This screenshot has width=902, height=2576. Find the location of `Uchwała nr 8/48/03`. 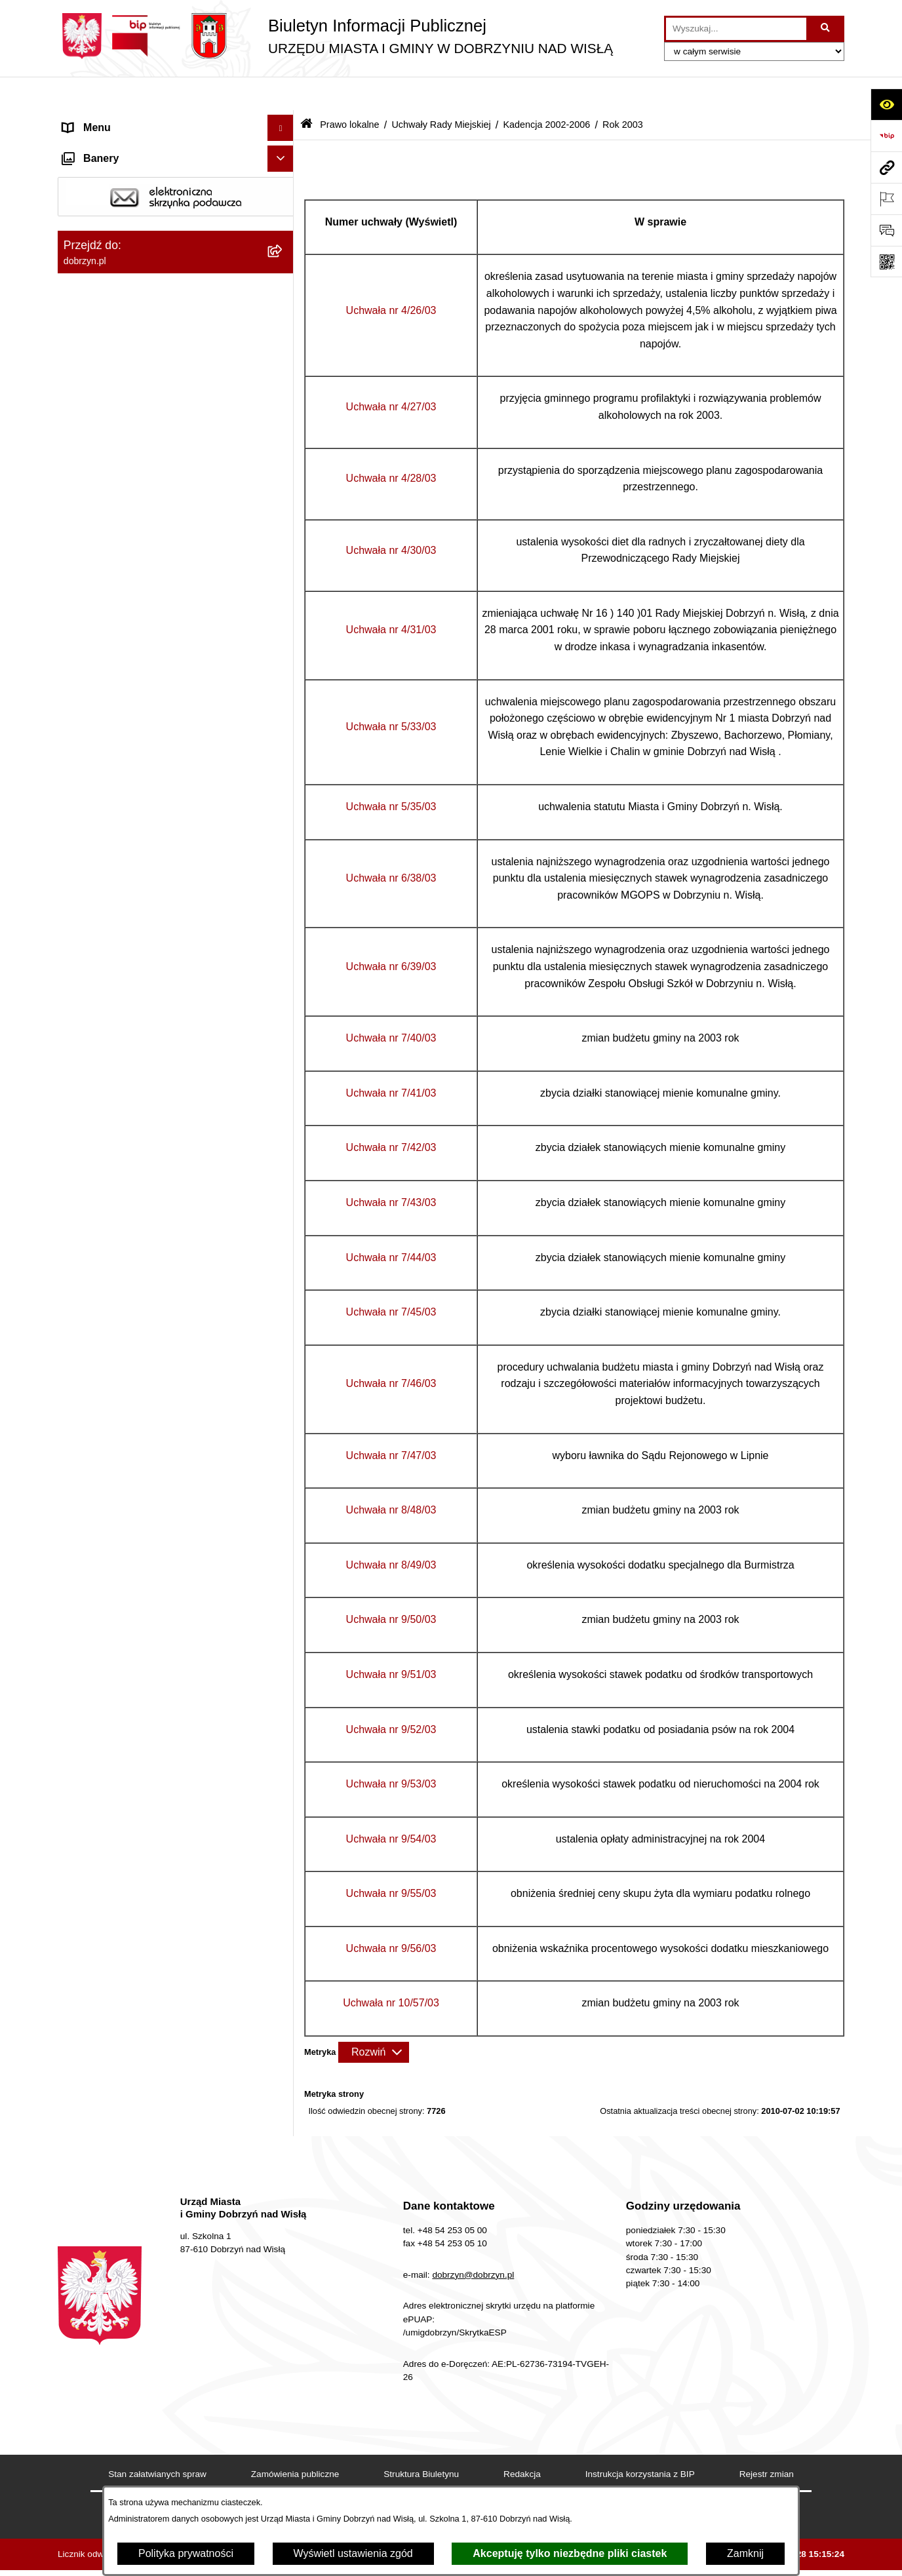

Uchwała nr 8/48/03 is located at coordinates (391, 1475).